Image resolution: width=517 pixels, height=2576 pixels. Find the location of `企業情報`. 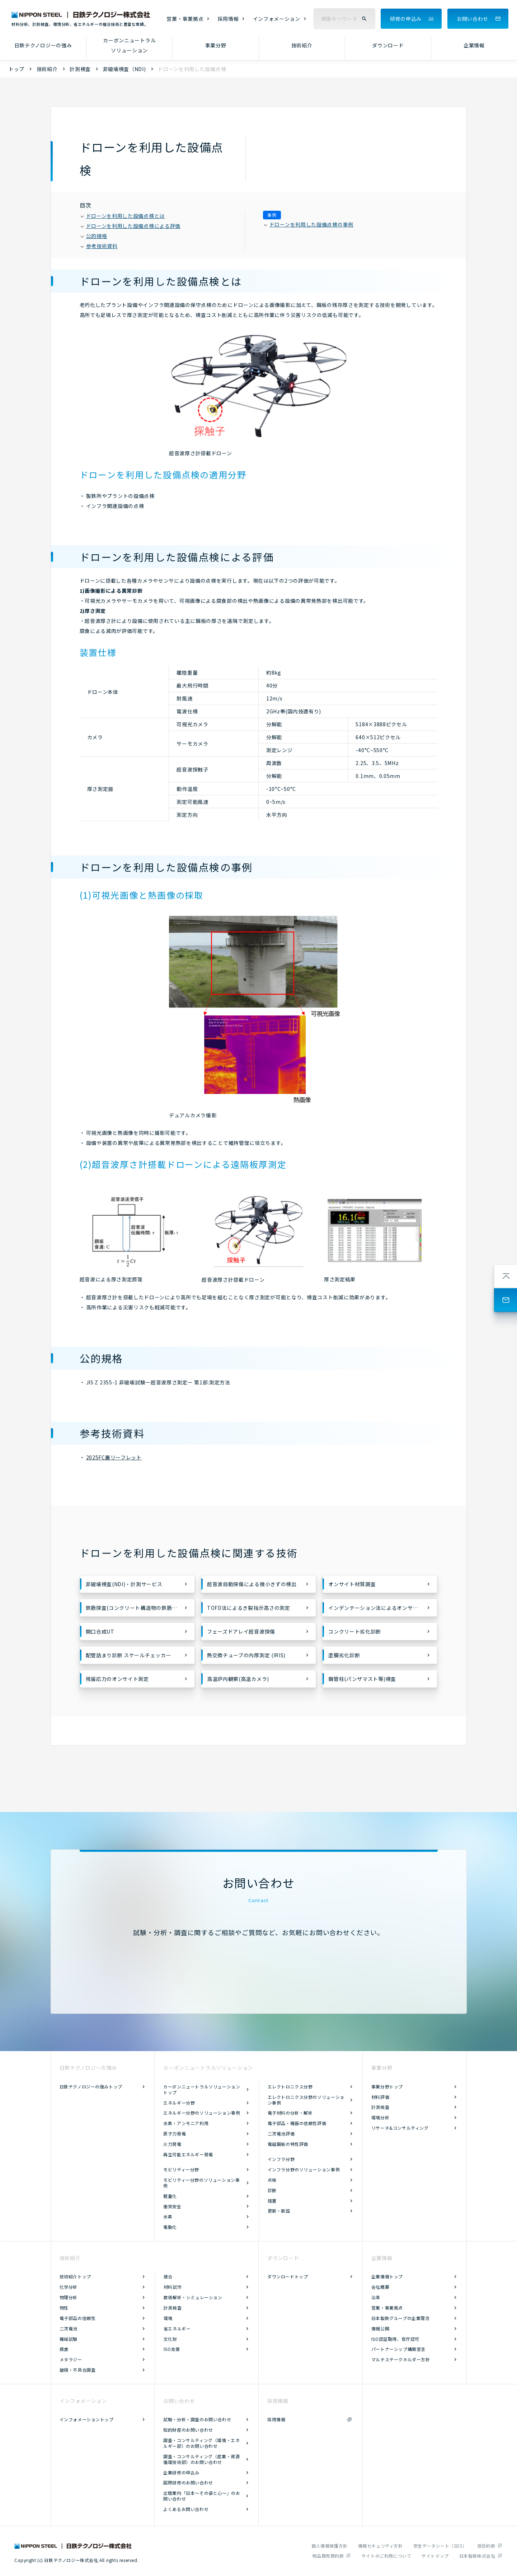

企業情報 is located at coordinates (474, 45).